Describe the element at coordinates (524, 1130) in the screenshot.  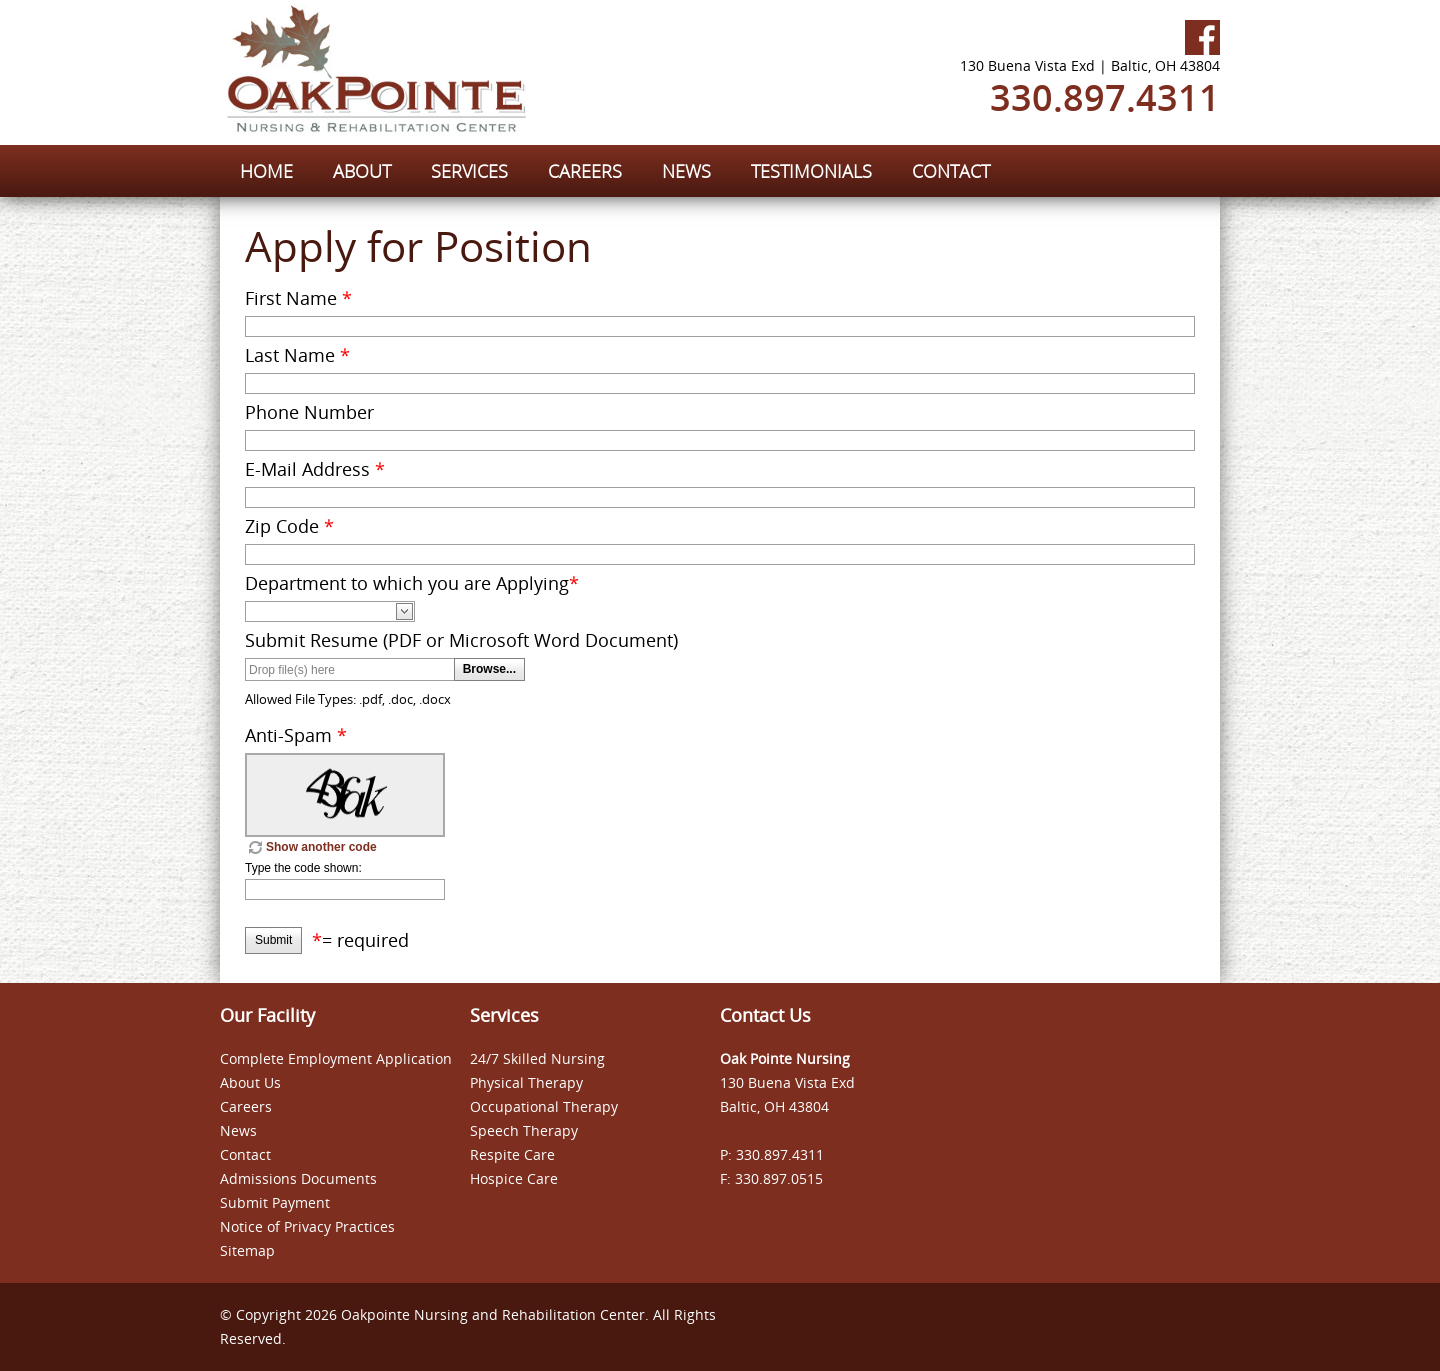
I see `Speech Therapy` at that location.